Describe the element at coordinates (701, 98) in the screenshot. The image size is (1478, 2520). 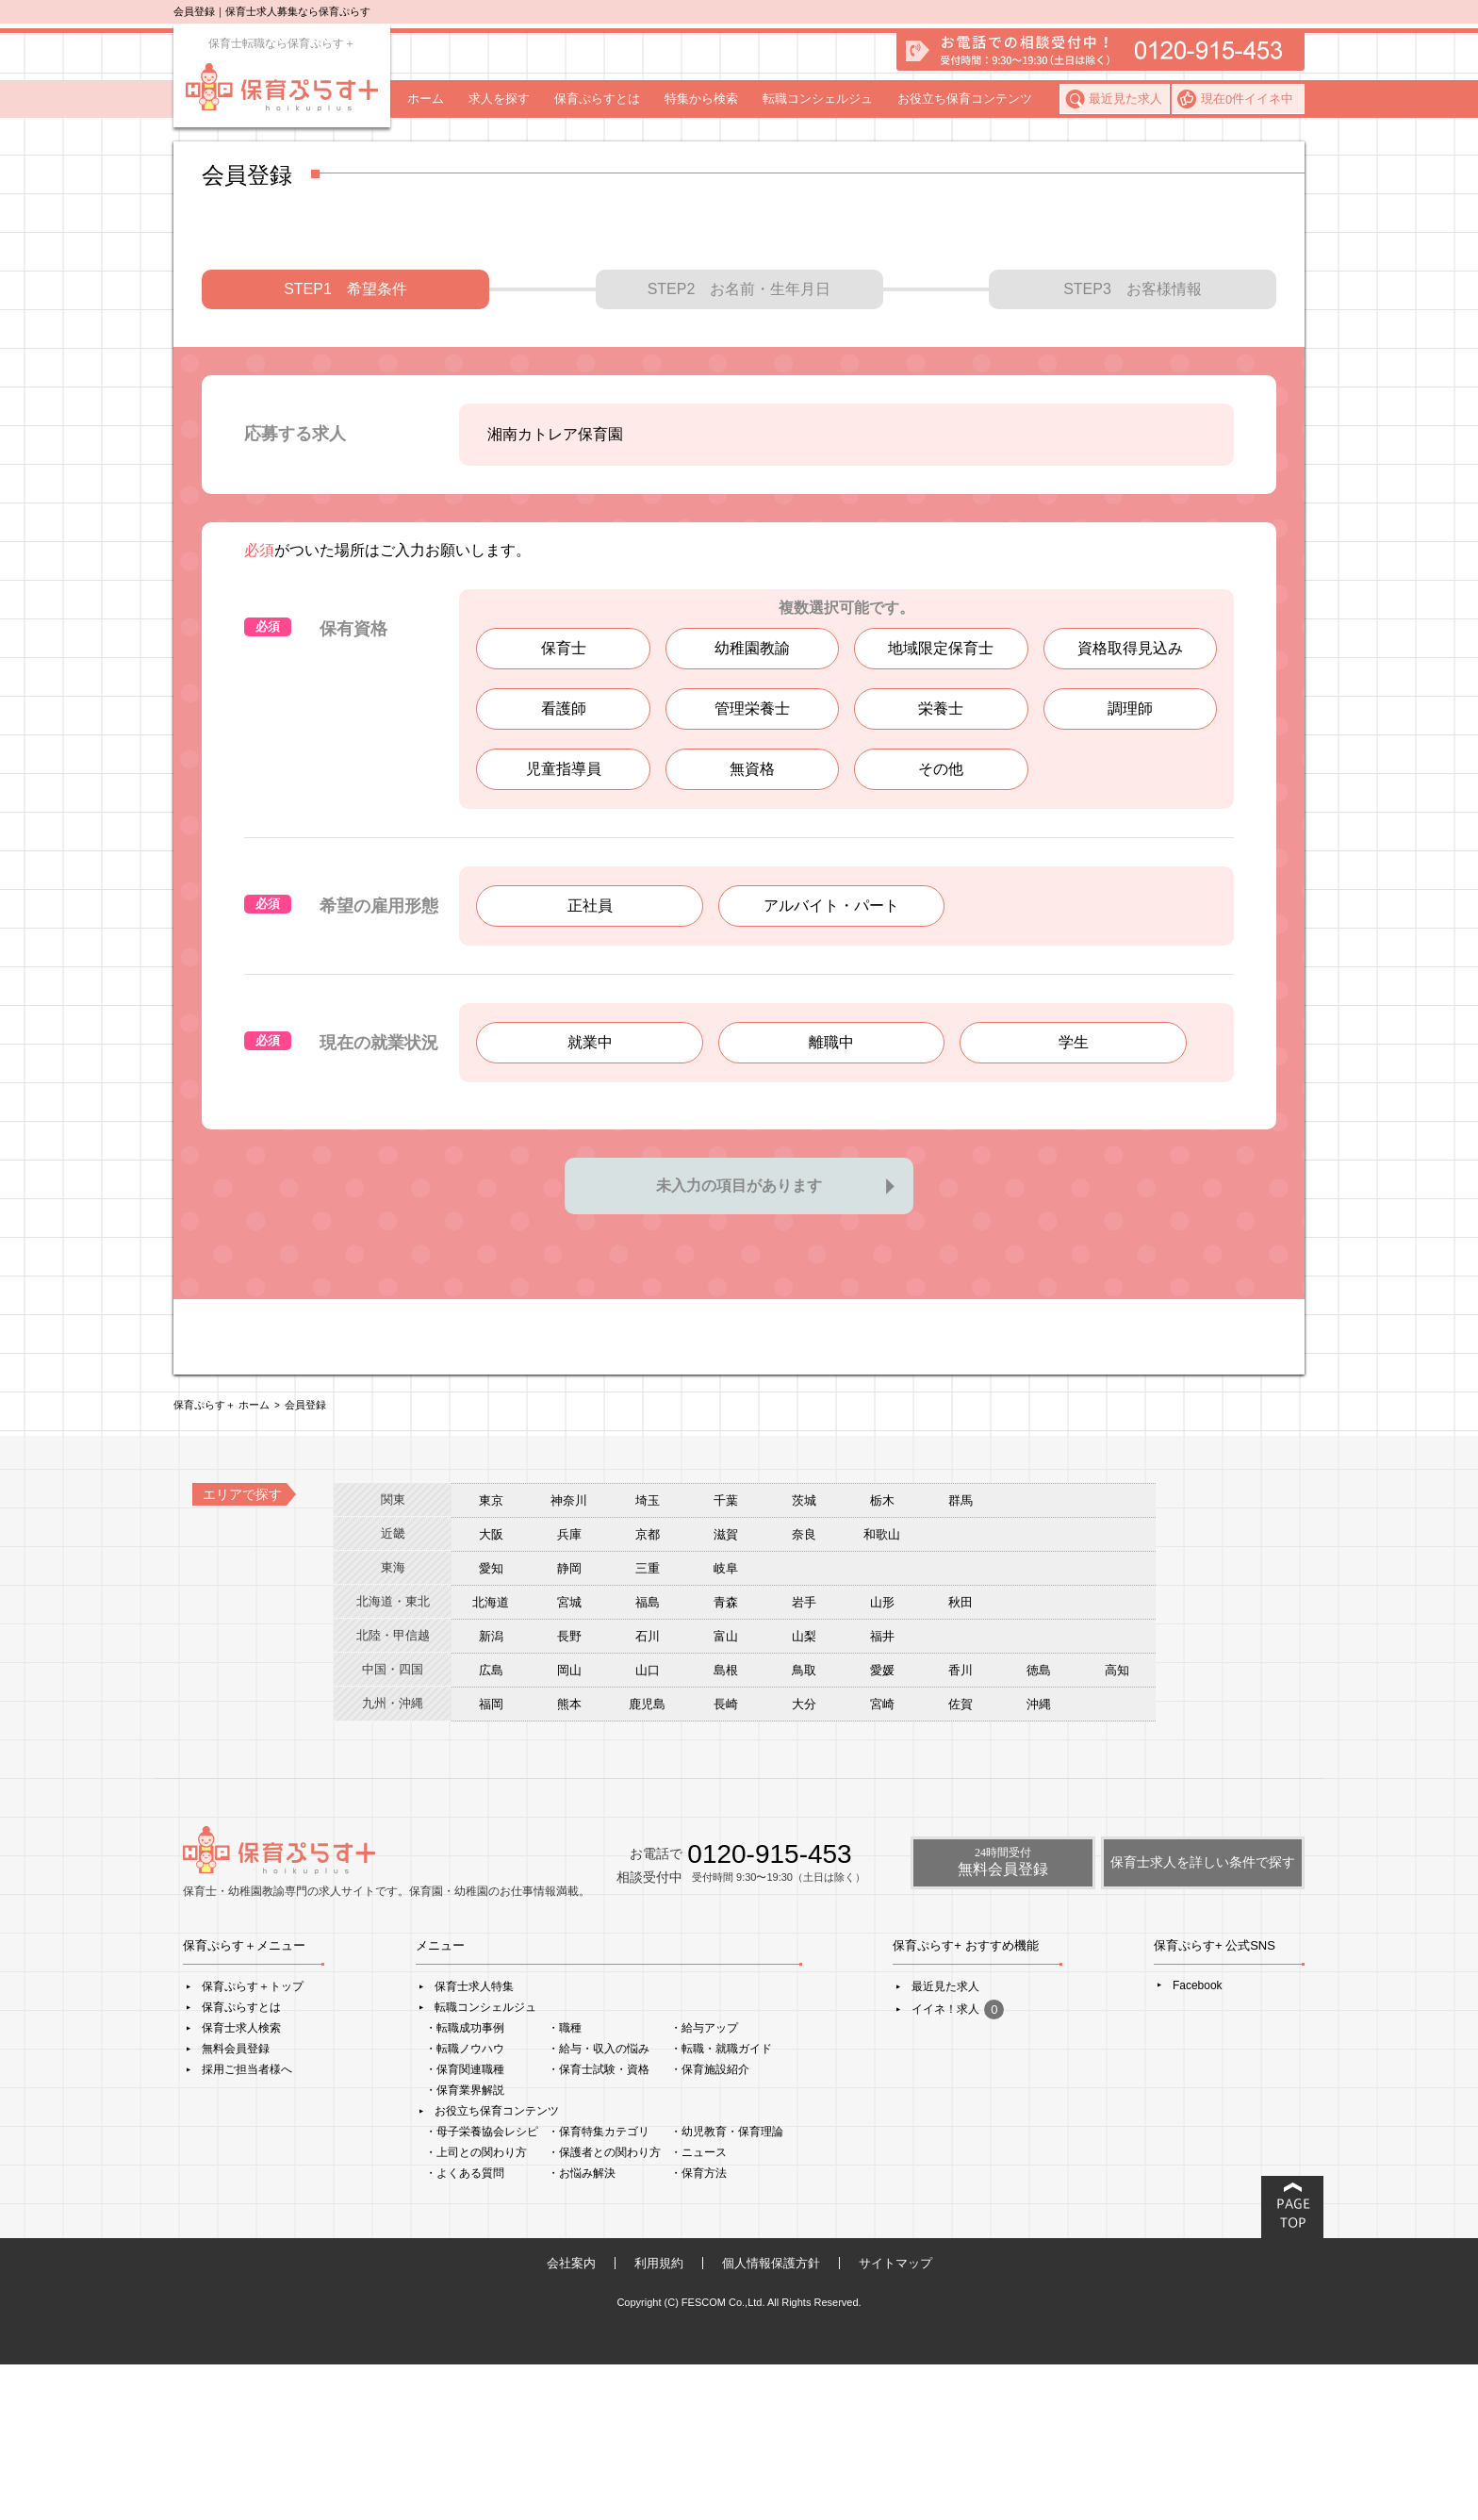
I see `特集から検索` at that location.